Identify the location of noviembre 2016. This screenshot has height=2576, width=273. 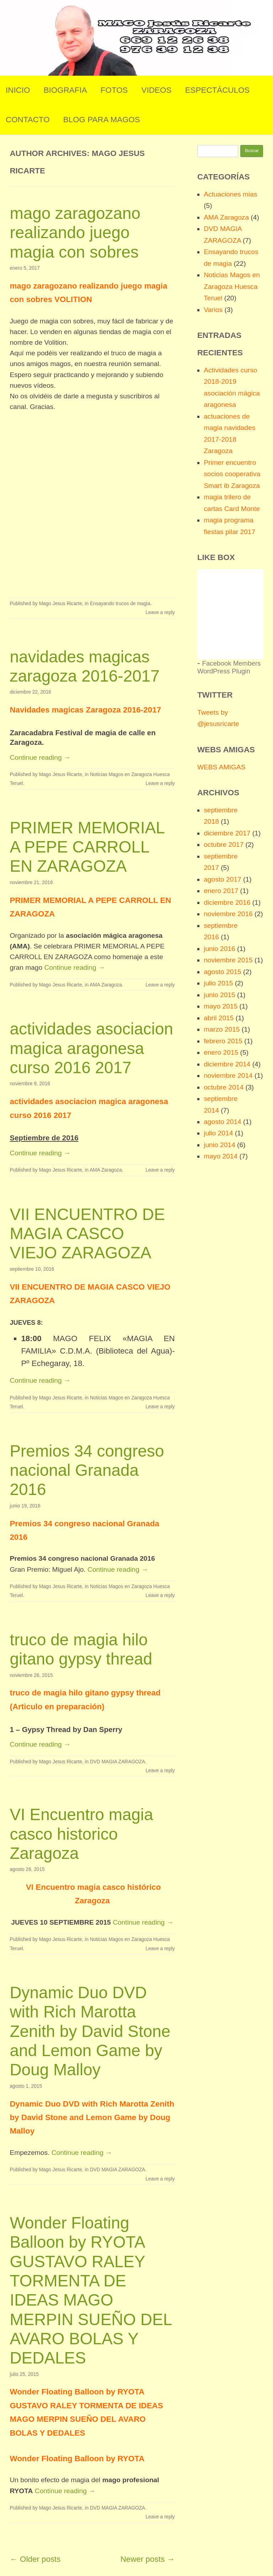
(228, 914).